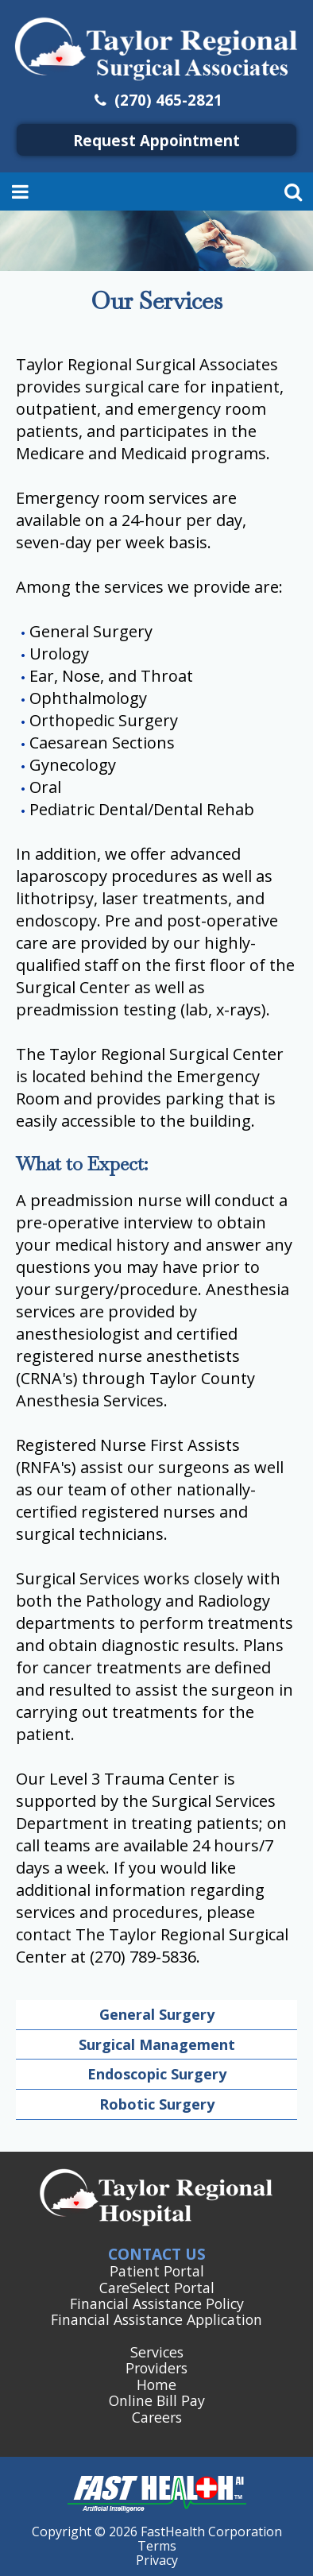 The image size is (313, 2576). What do you see at coordinates (156, 2287) in the screenshot?
I see `CareSelect Portal` at bounding box center [156, 2287].